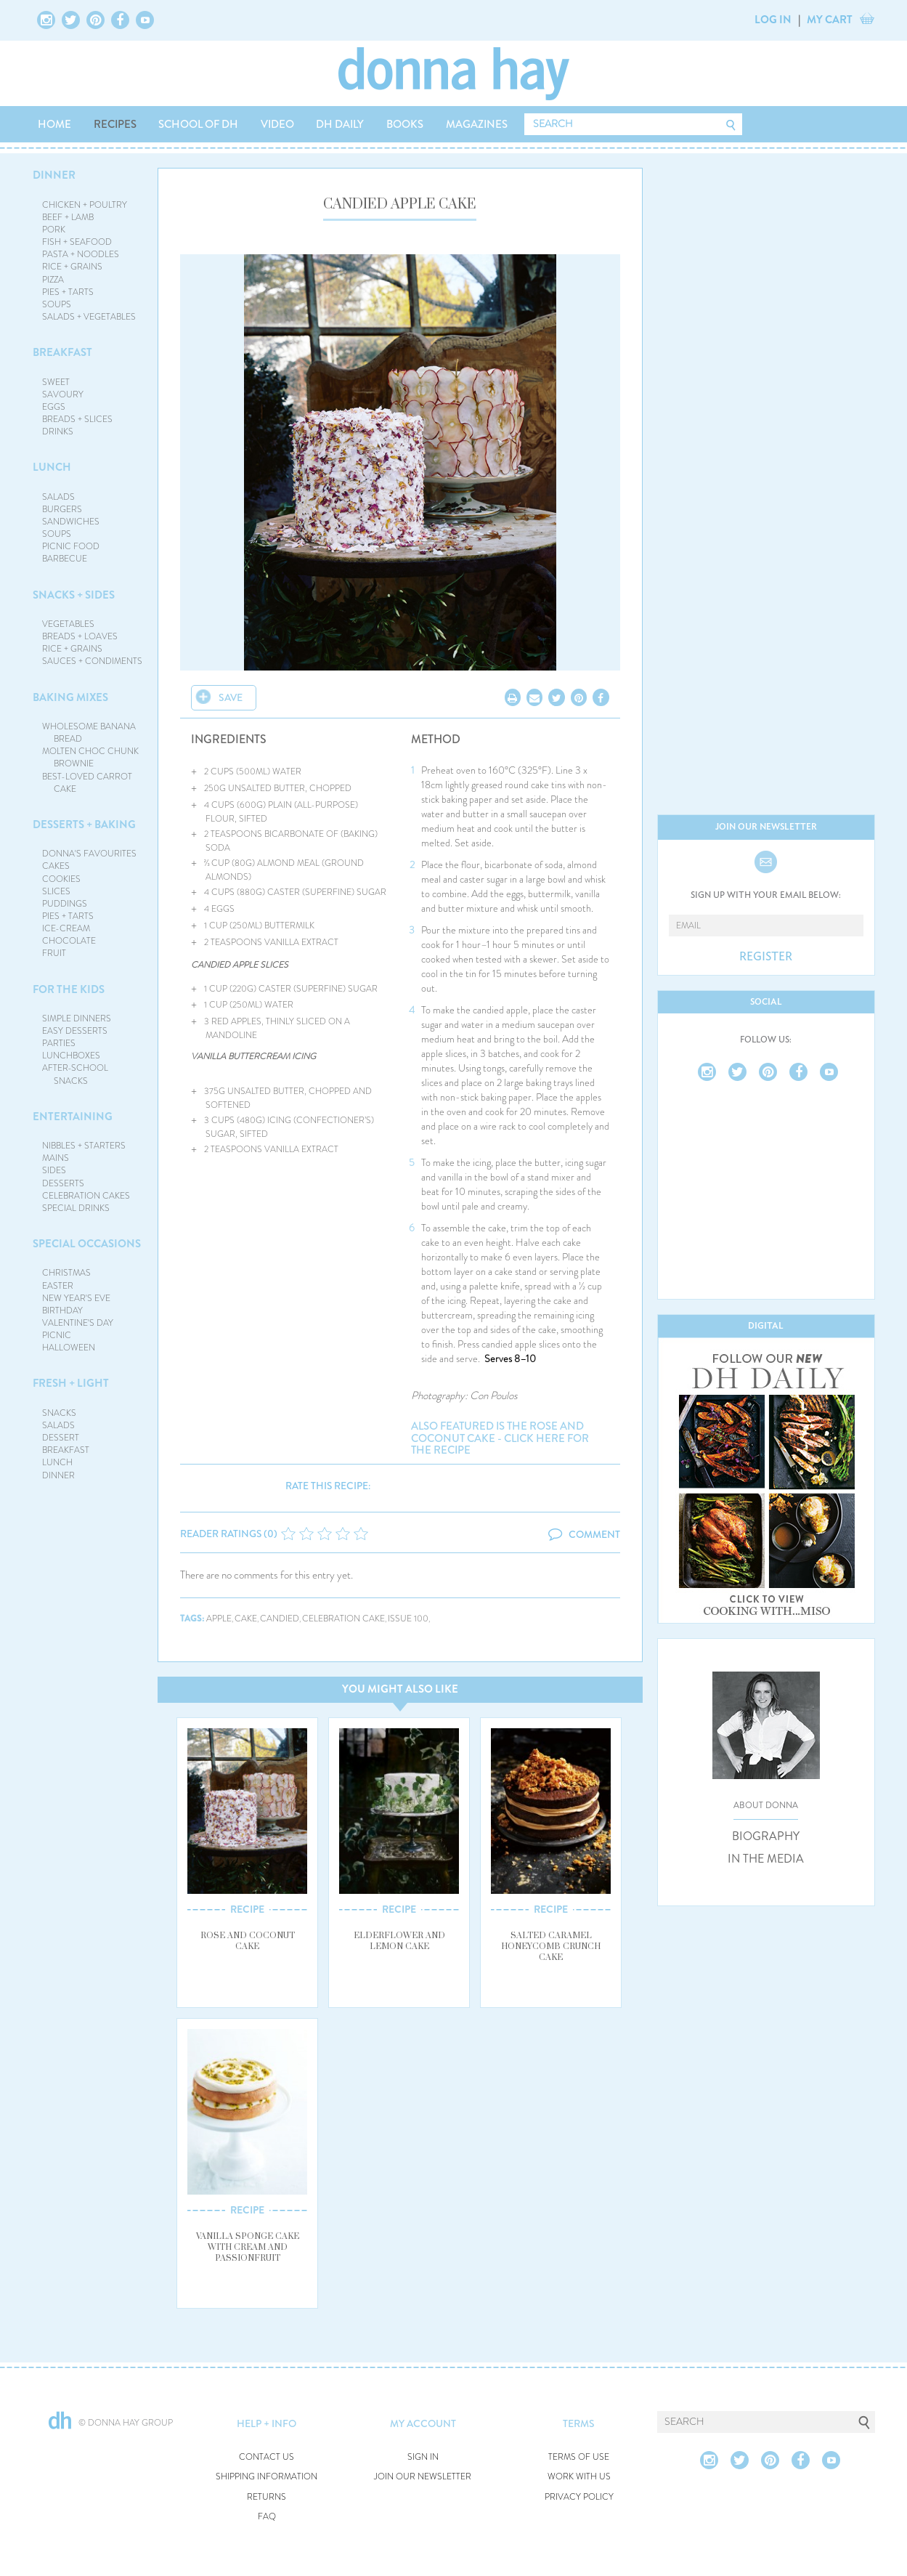 The width and height of the screenshot is (907, 2576). What do you see at coordinates (89, 853) in the screenshot?
I see `DONNA'S FAVOURITES` at bounding box center [89, 853].